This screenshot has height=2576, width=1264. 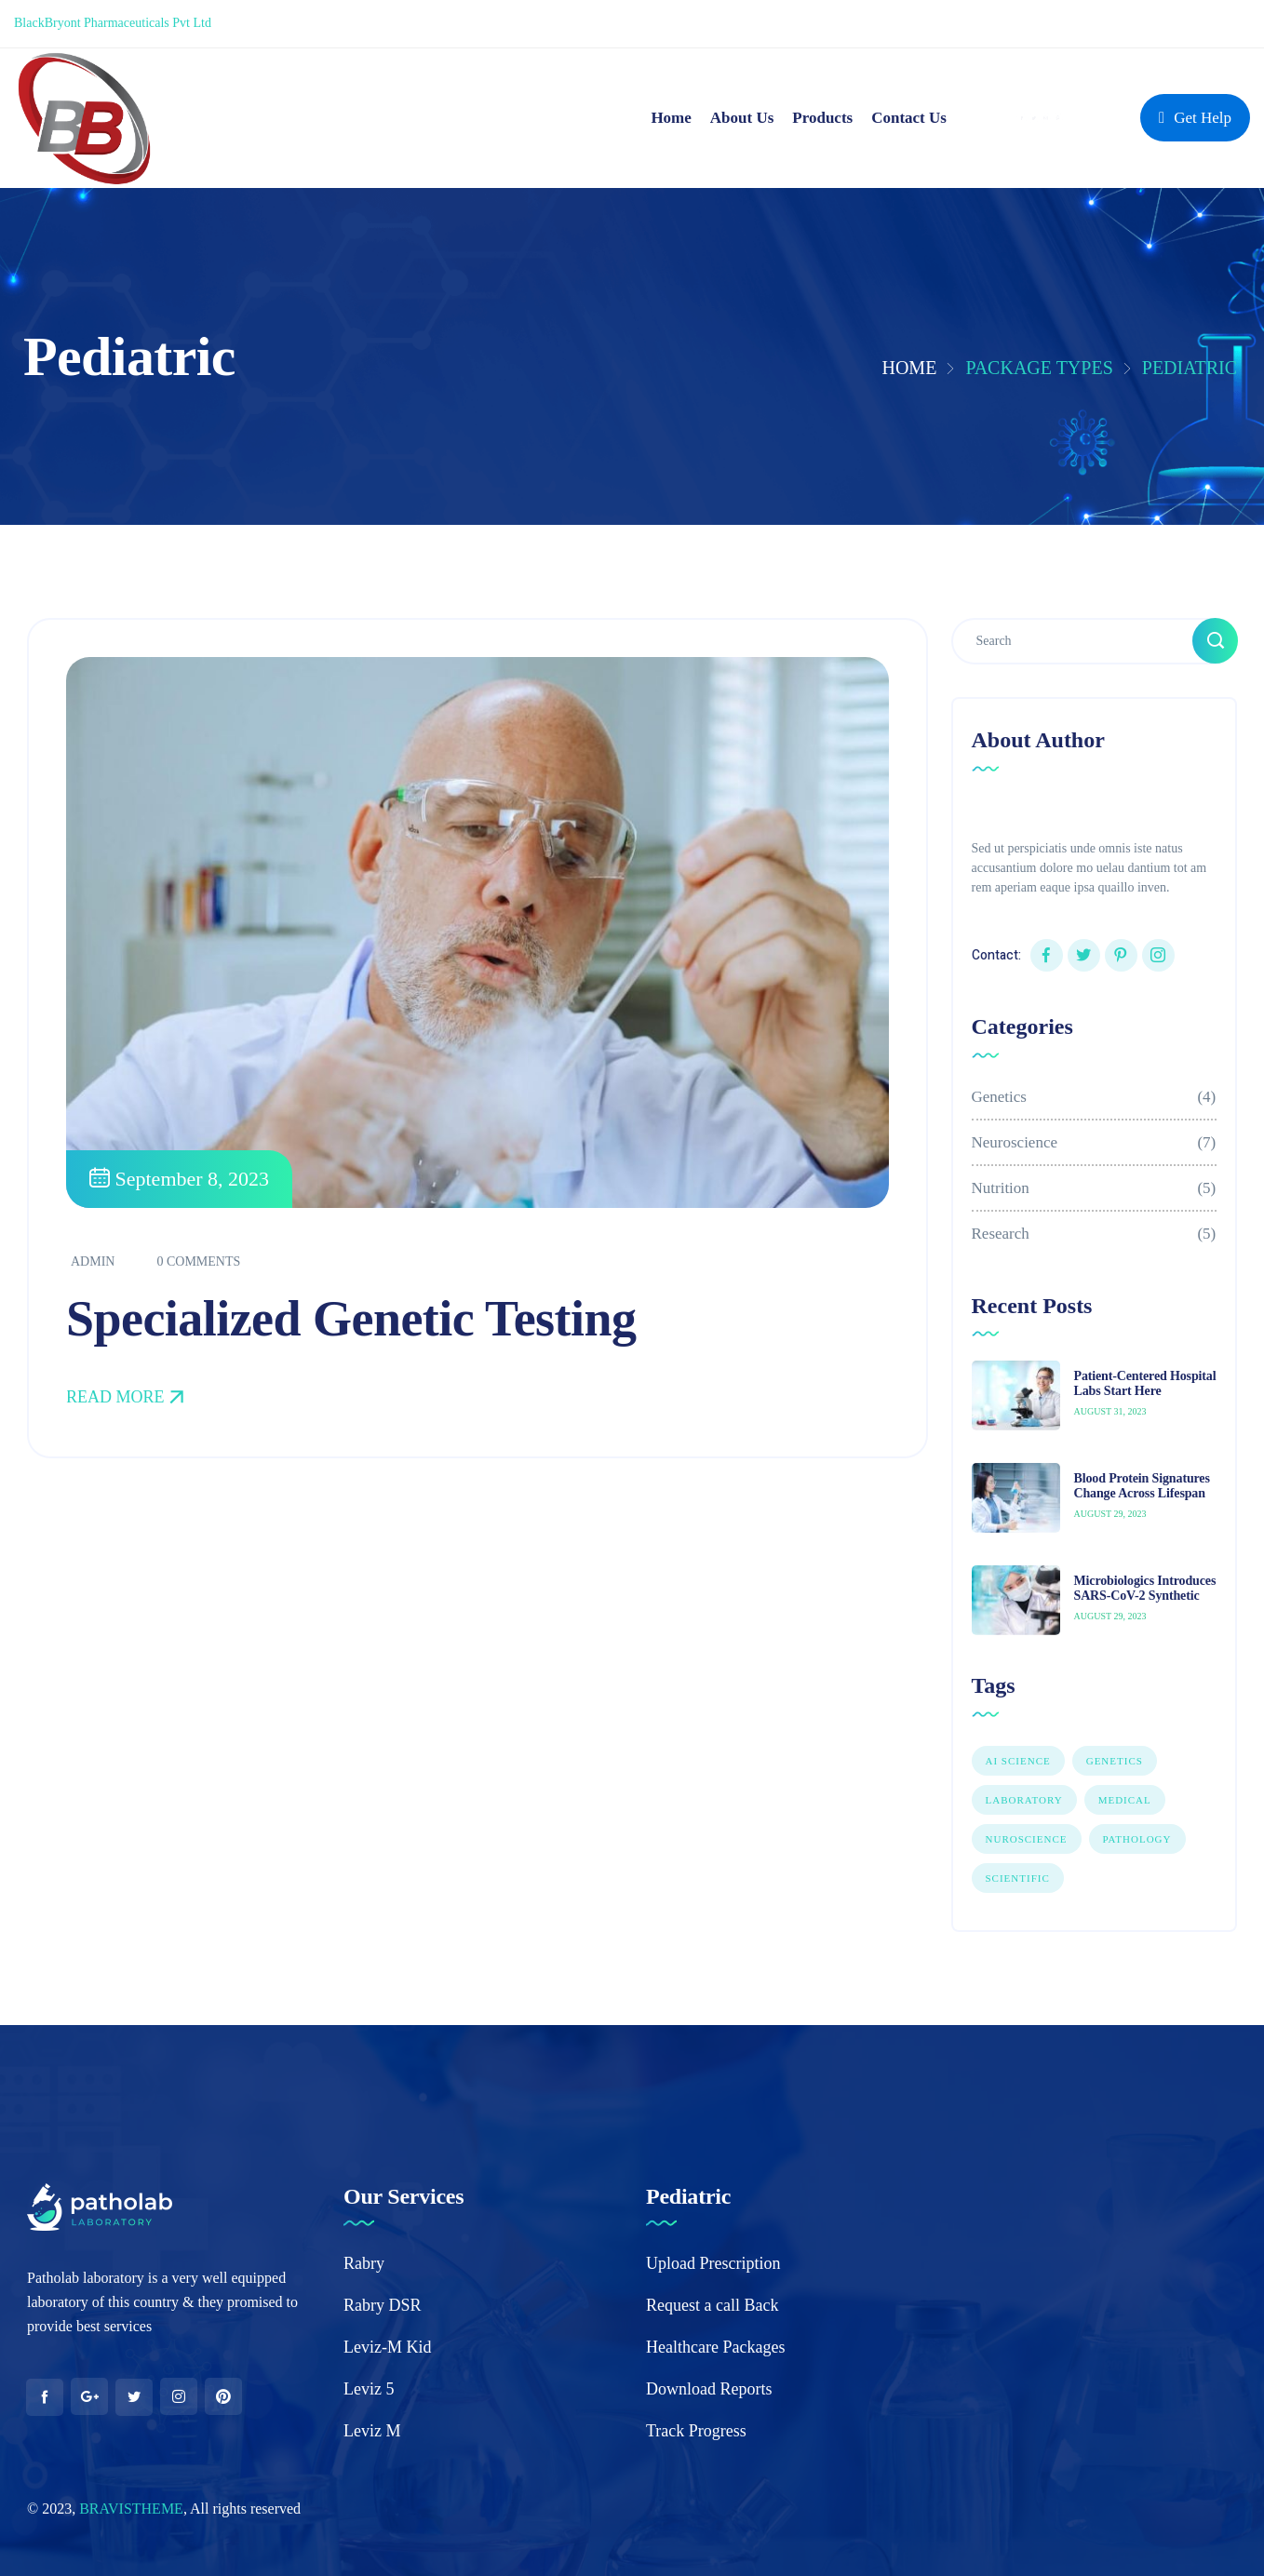 What do you see at coordinates (1124, 1799) in the screenshot?
I see `Medical [Medical (1 item)]` at bounding box center [1124, 1799].